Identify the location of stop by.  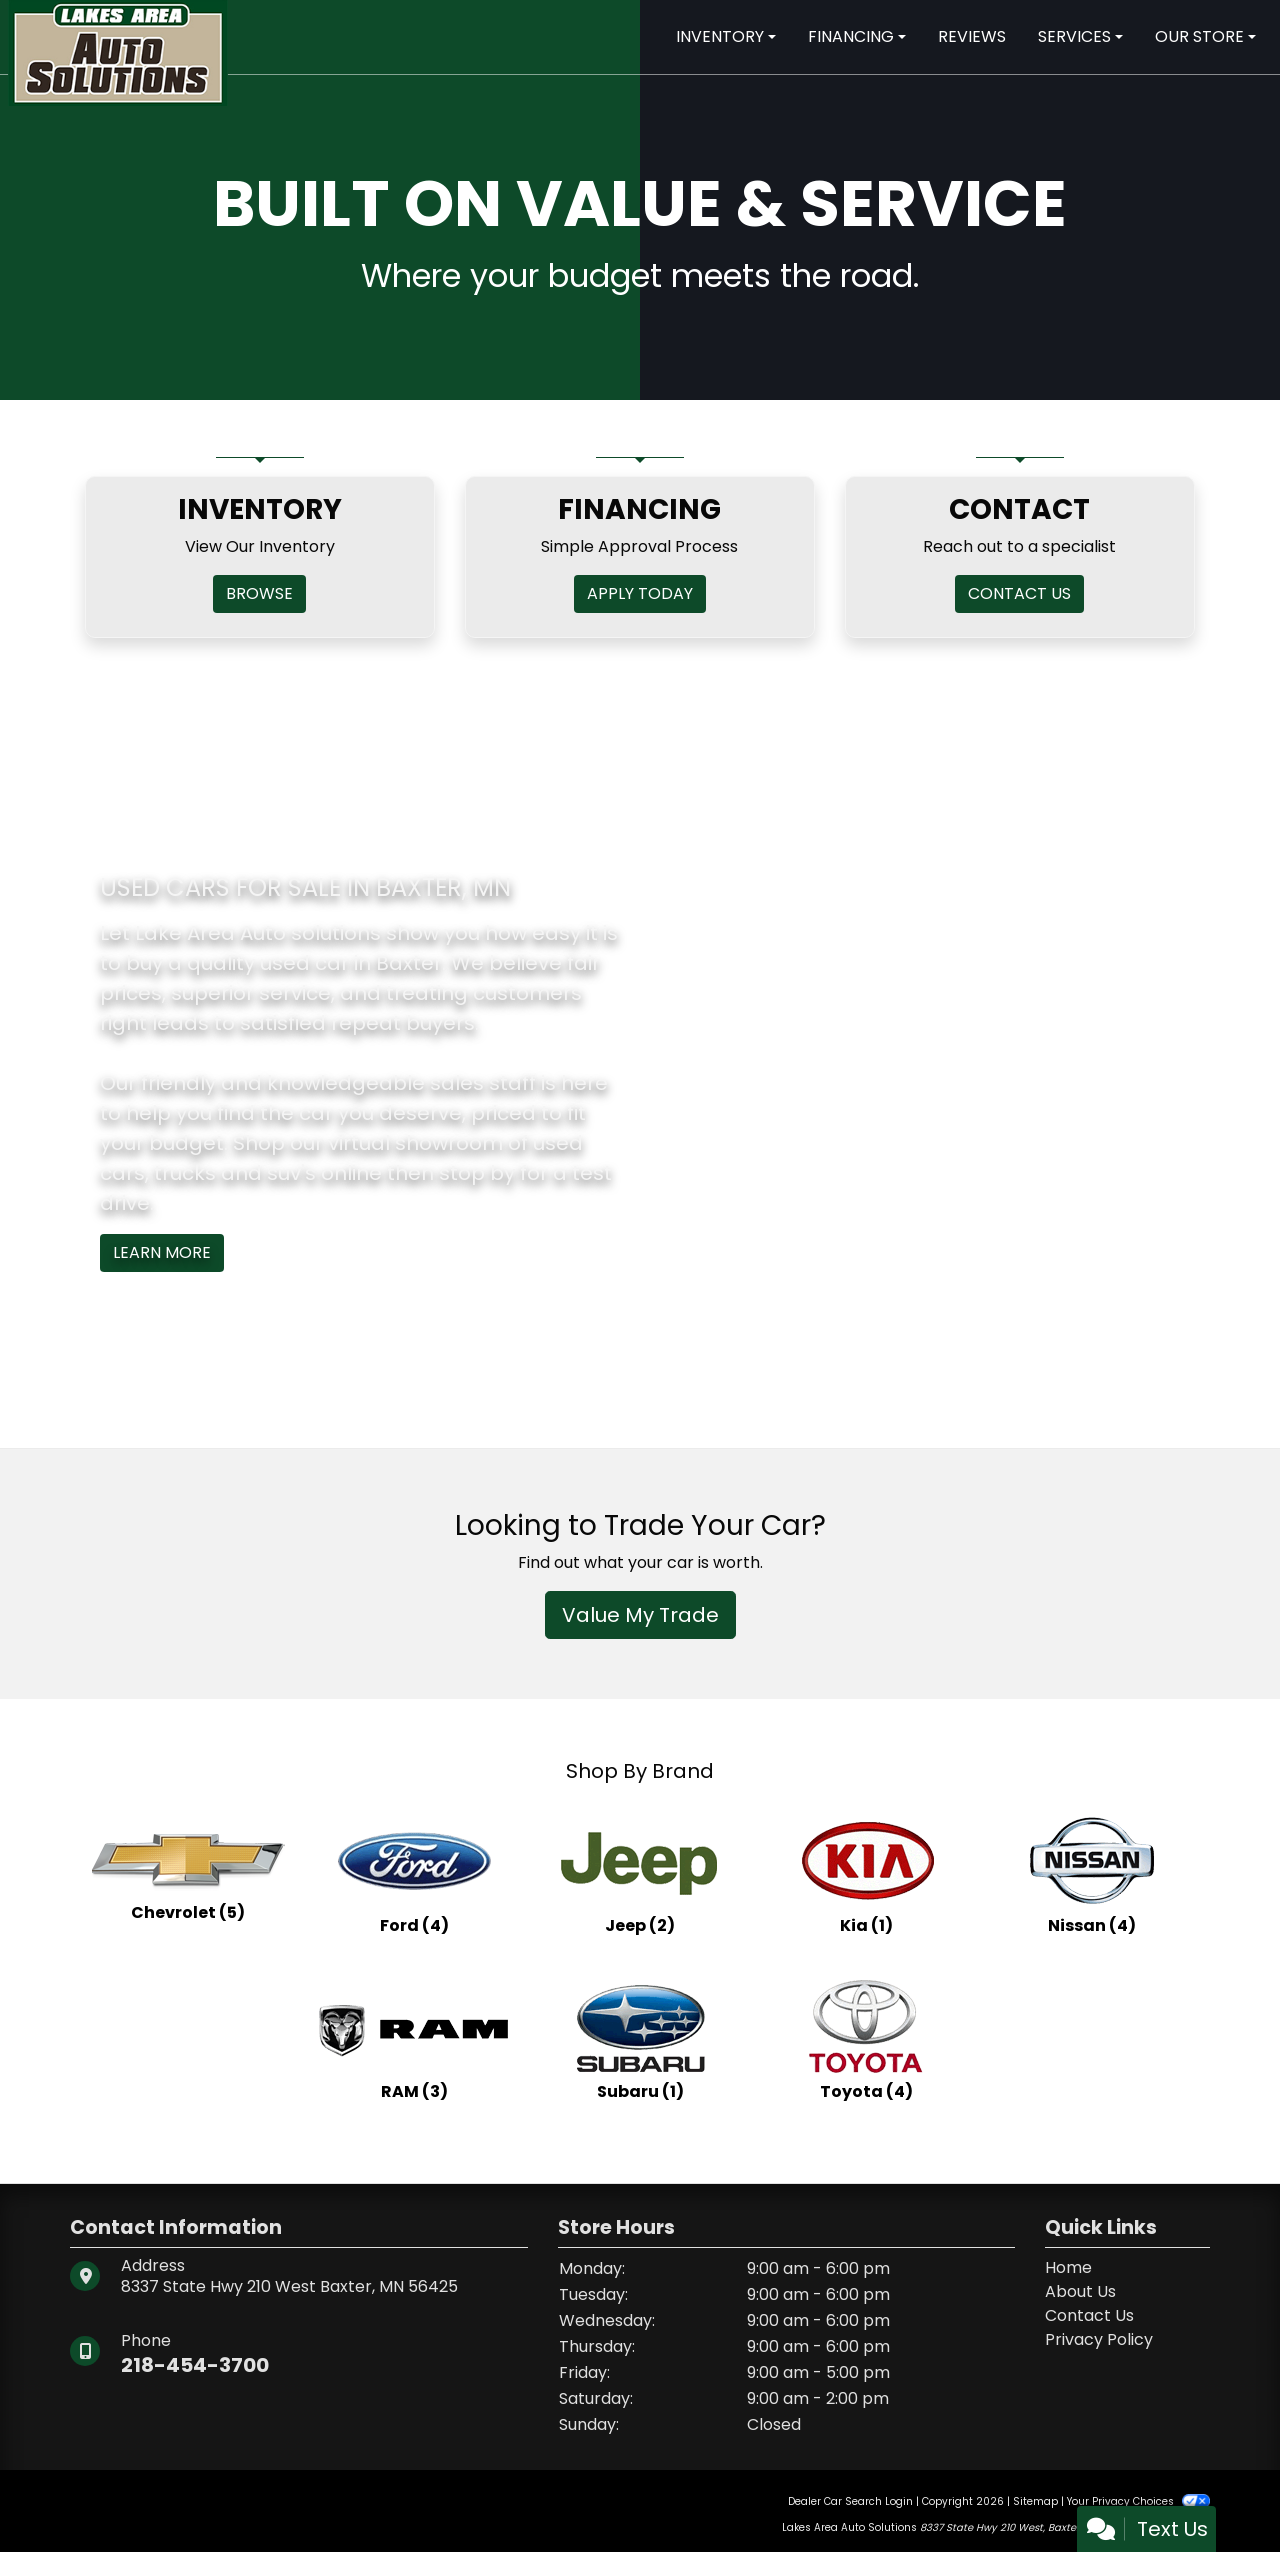
(477, 1173).